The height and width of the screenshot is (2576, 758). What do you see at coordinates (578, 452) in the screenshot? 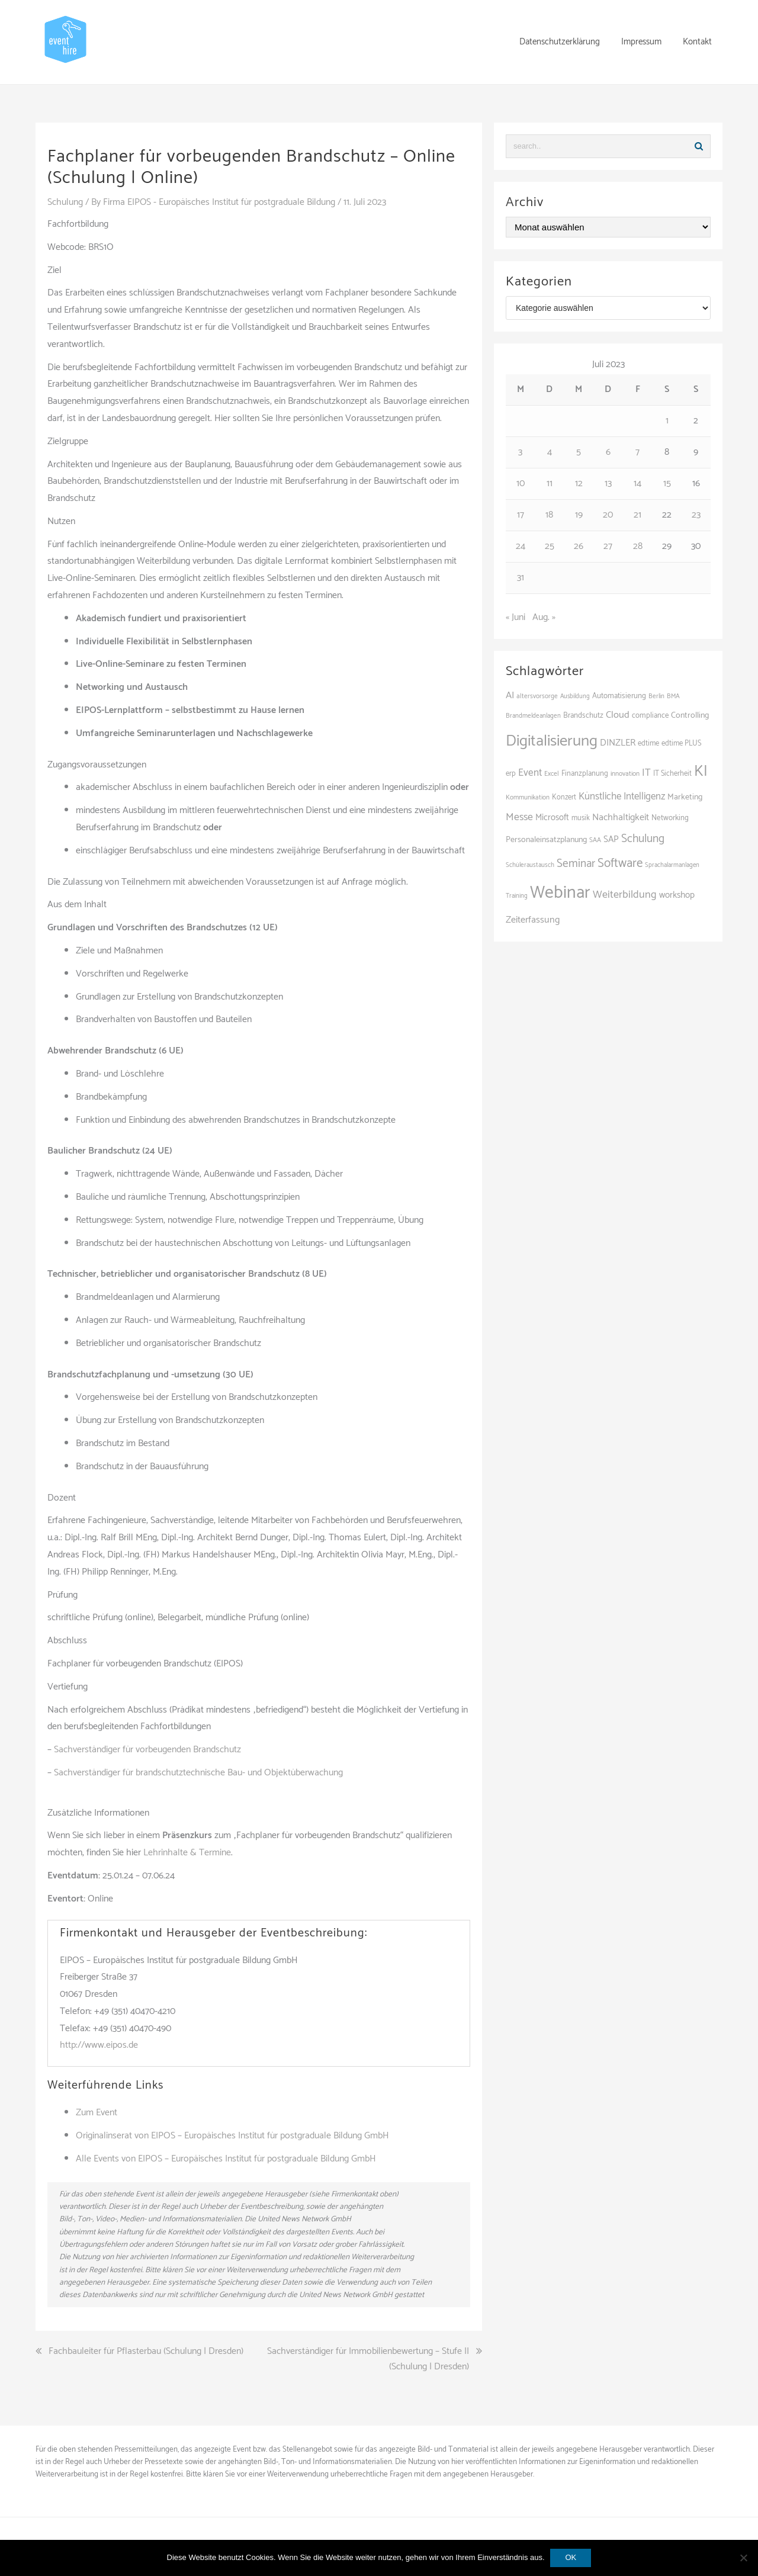
I see `5 [Beiträge veröffentlicht am 5. July 2023]` at bounding box center [578, 452].